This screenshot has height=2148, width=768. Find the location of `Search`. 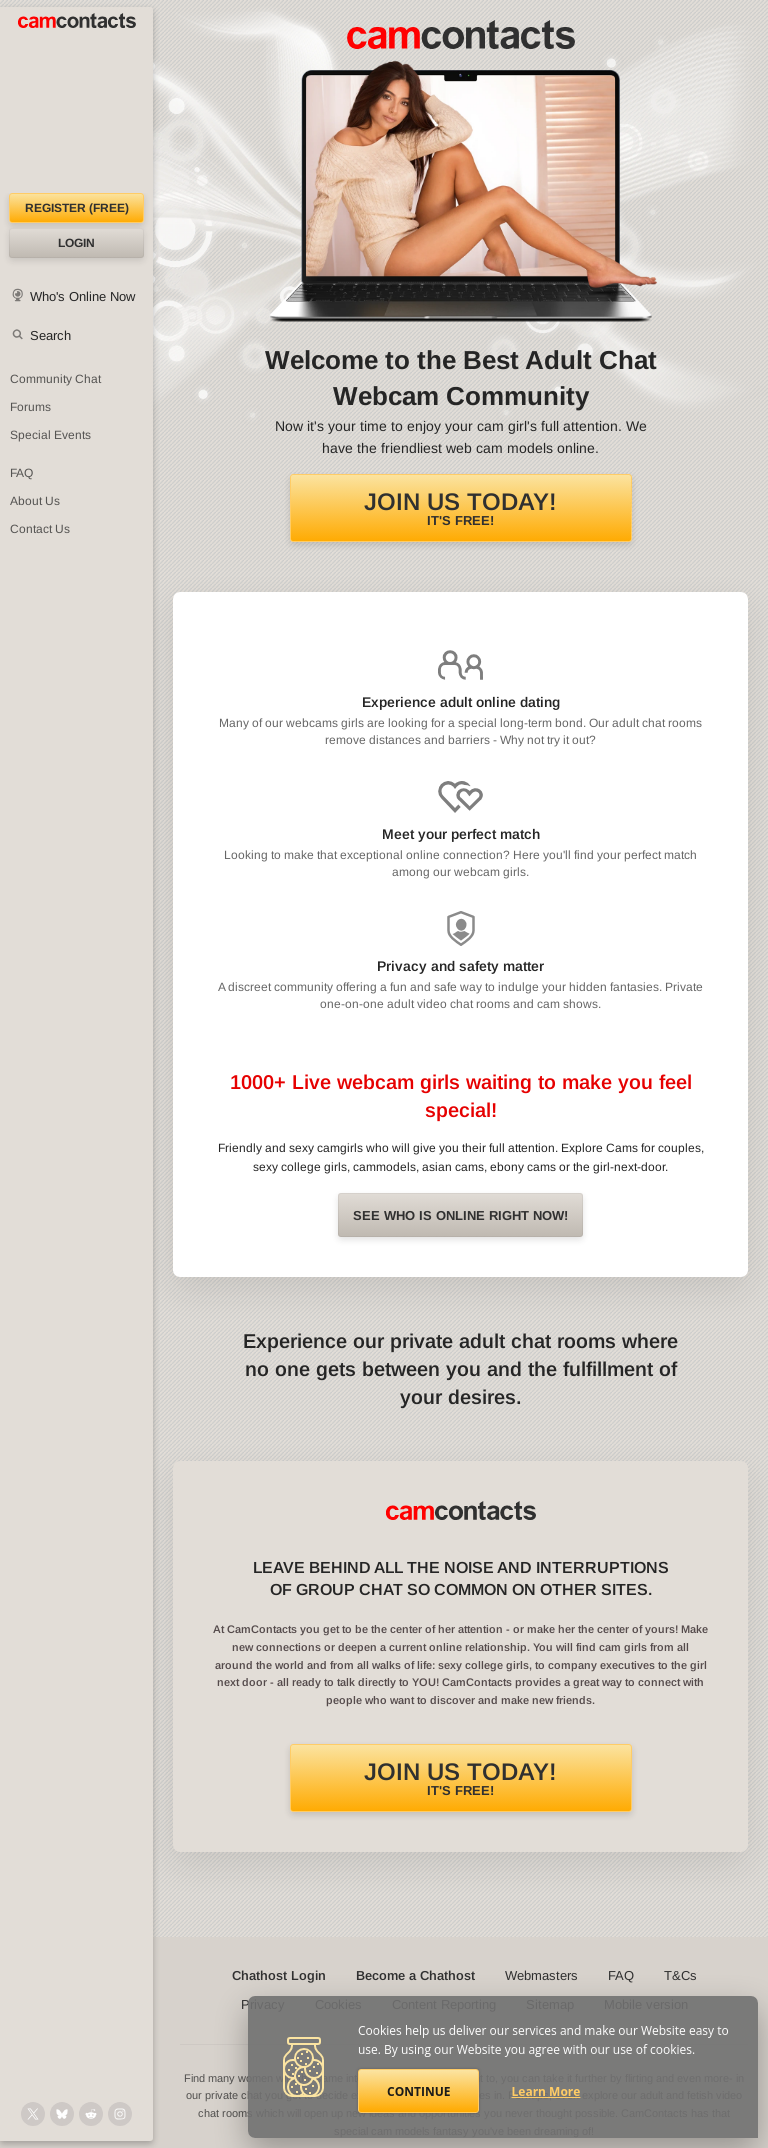

Search is located at coordinates (50, 335).